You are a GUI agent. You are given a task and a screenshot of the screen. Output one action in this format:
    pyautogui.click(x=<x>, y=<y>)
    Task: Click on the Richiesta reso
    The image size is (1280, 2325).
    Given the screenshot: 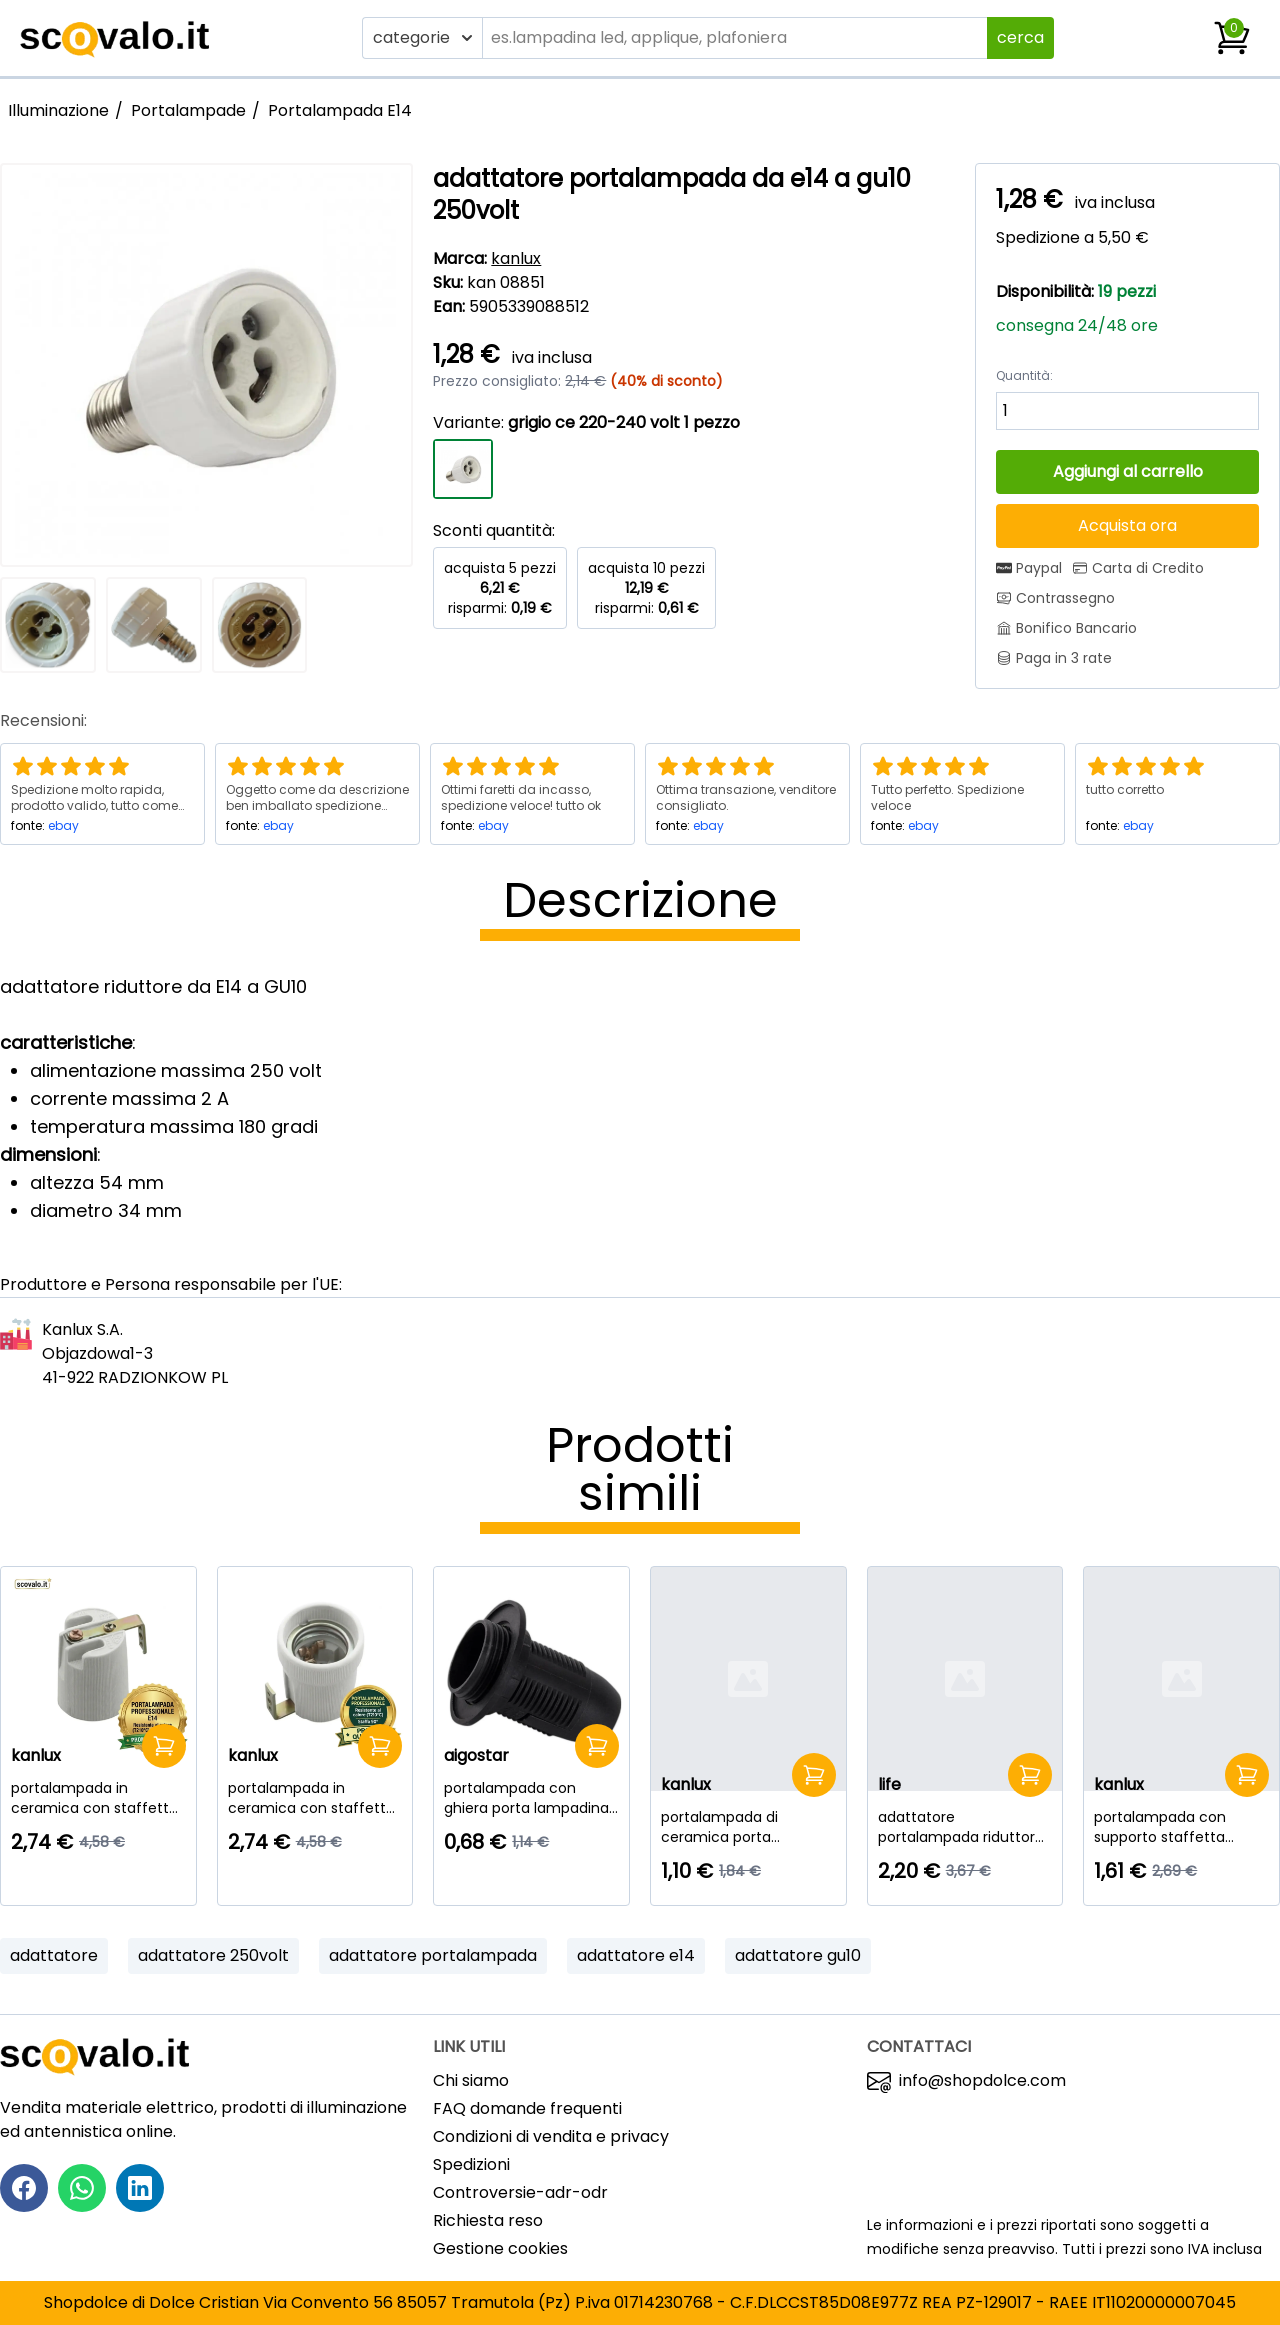 What is the action you would take?
    pyautogui.click(x=488, y=2220)
    